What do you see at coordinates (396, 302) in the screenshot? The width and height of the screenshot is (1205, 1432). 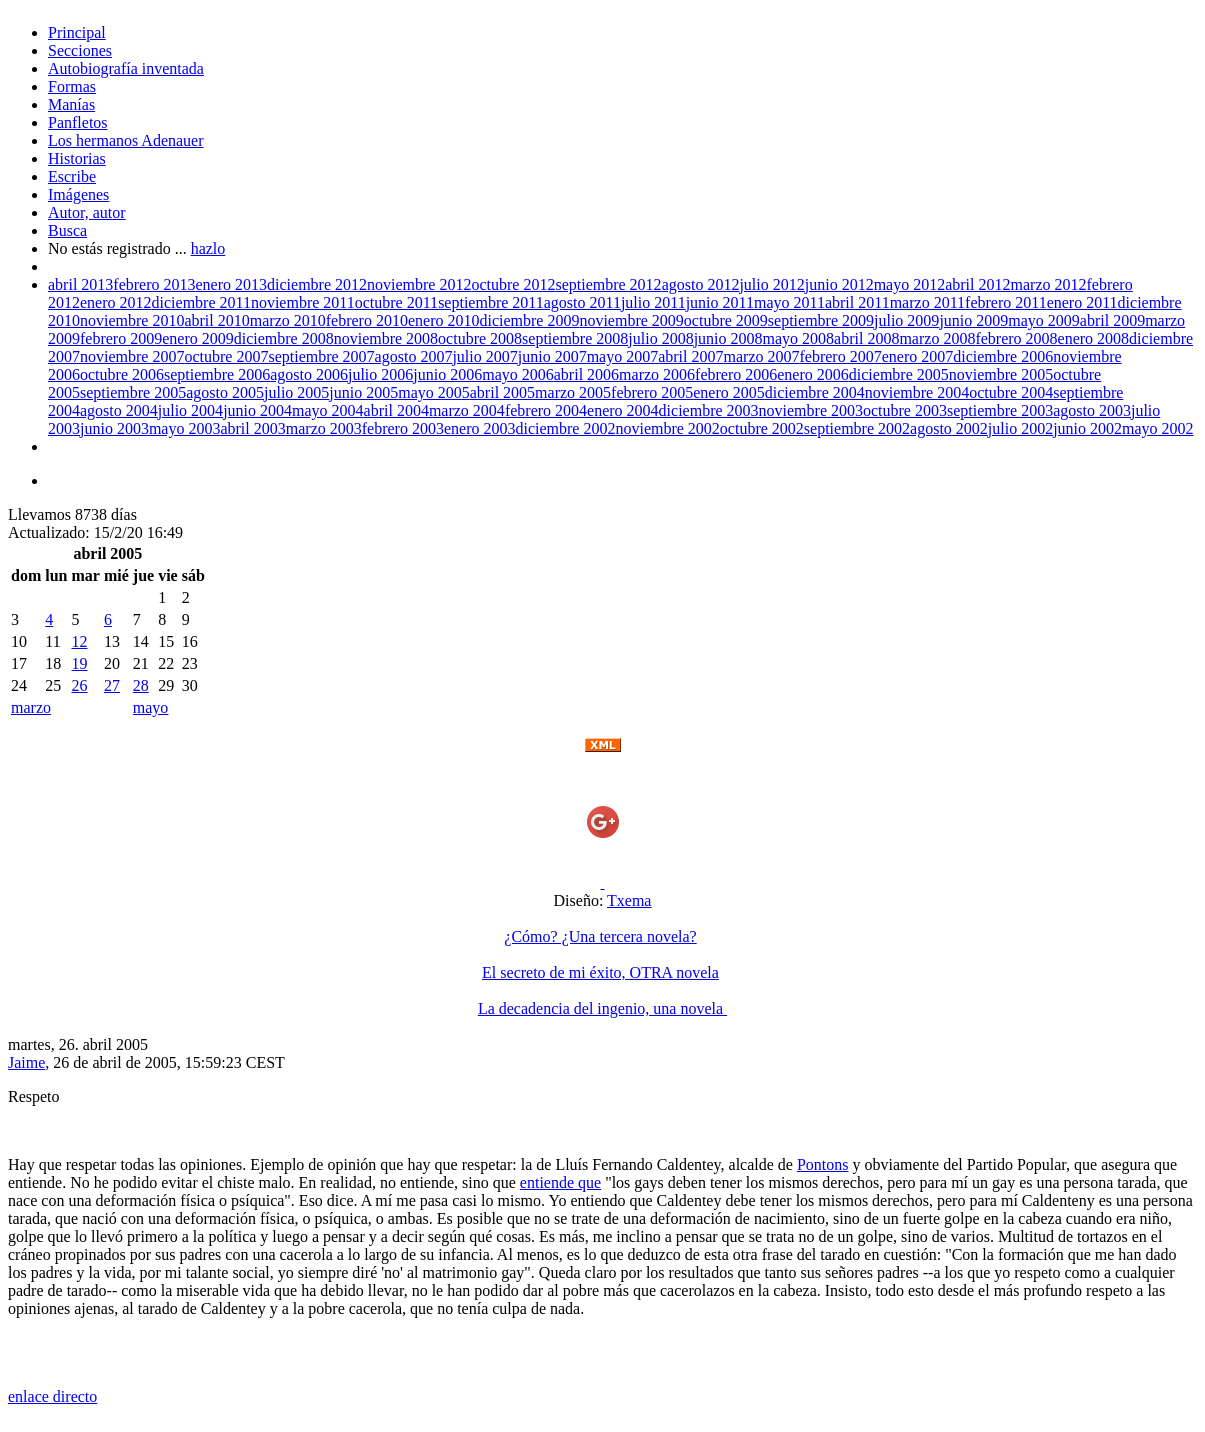 I see `octubre 2011` at bounding box center [396, 302].